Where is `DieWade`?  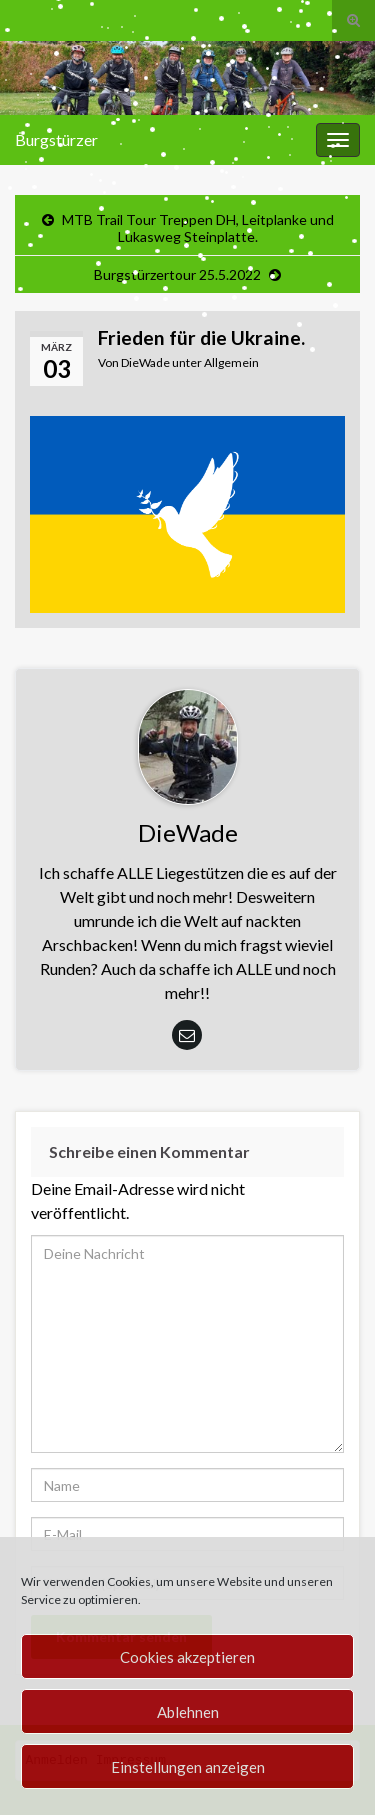
DieWade is located at coordinates (145, 362).